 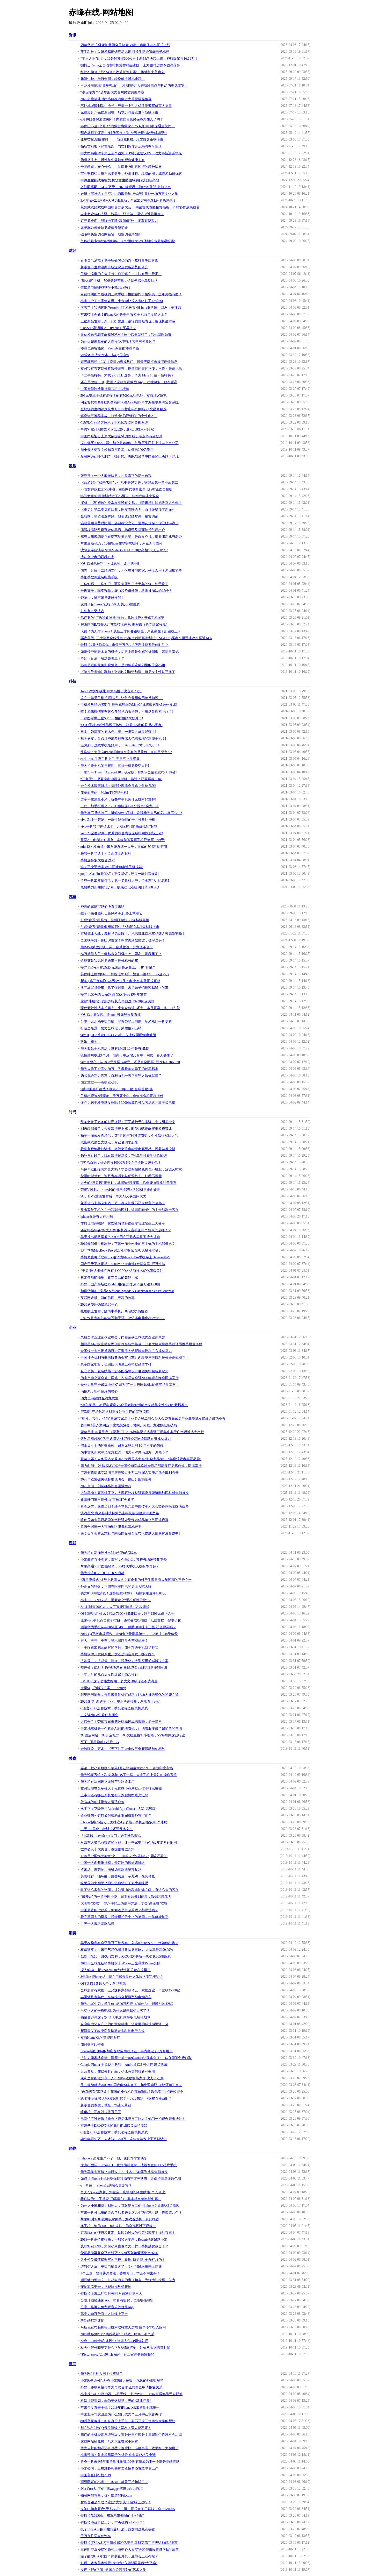 What do you see at coordinates (121, 954) in the screenshot?
I see `24万就能入手一辆林肯入门级SUV，网友：是我飘了？` at bounding box center [121, 954].